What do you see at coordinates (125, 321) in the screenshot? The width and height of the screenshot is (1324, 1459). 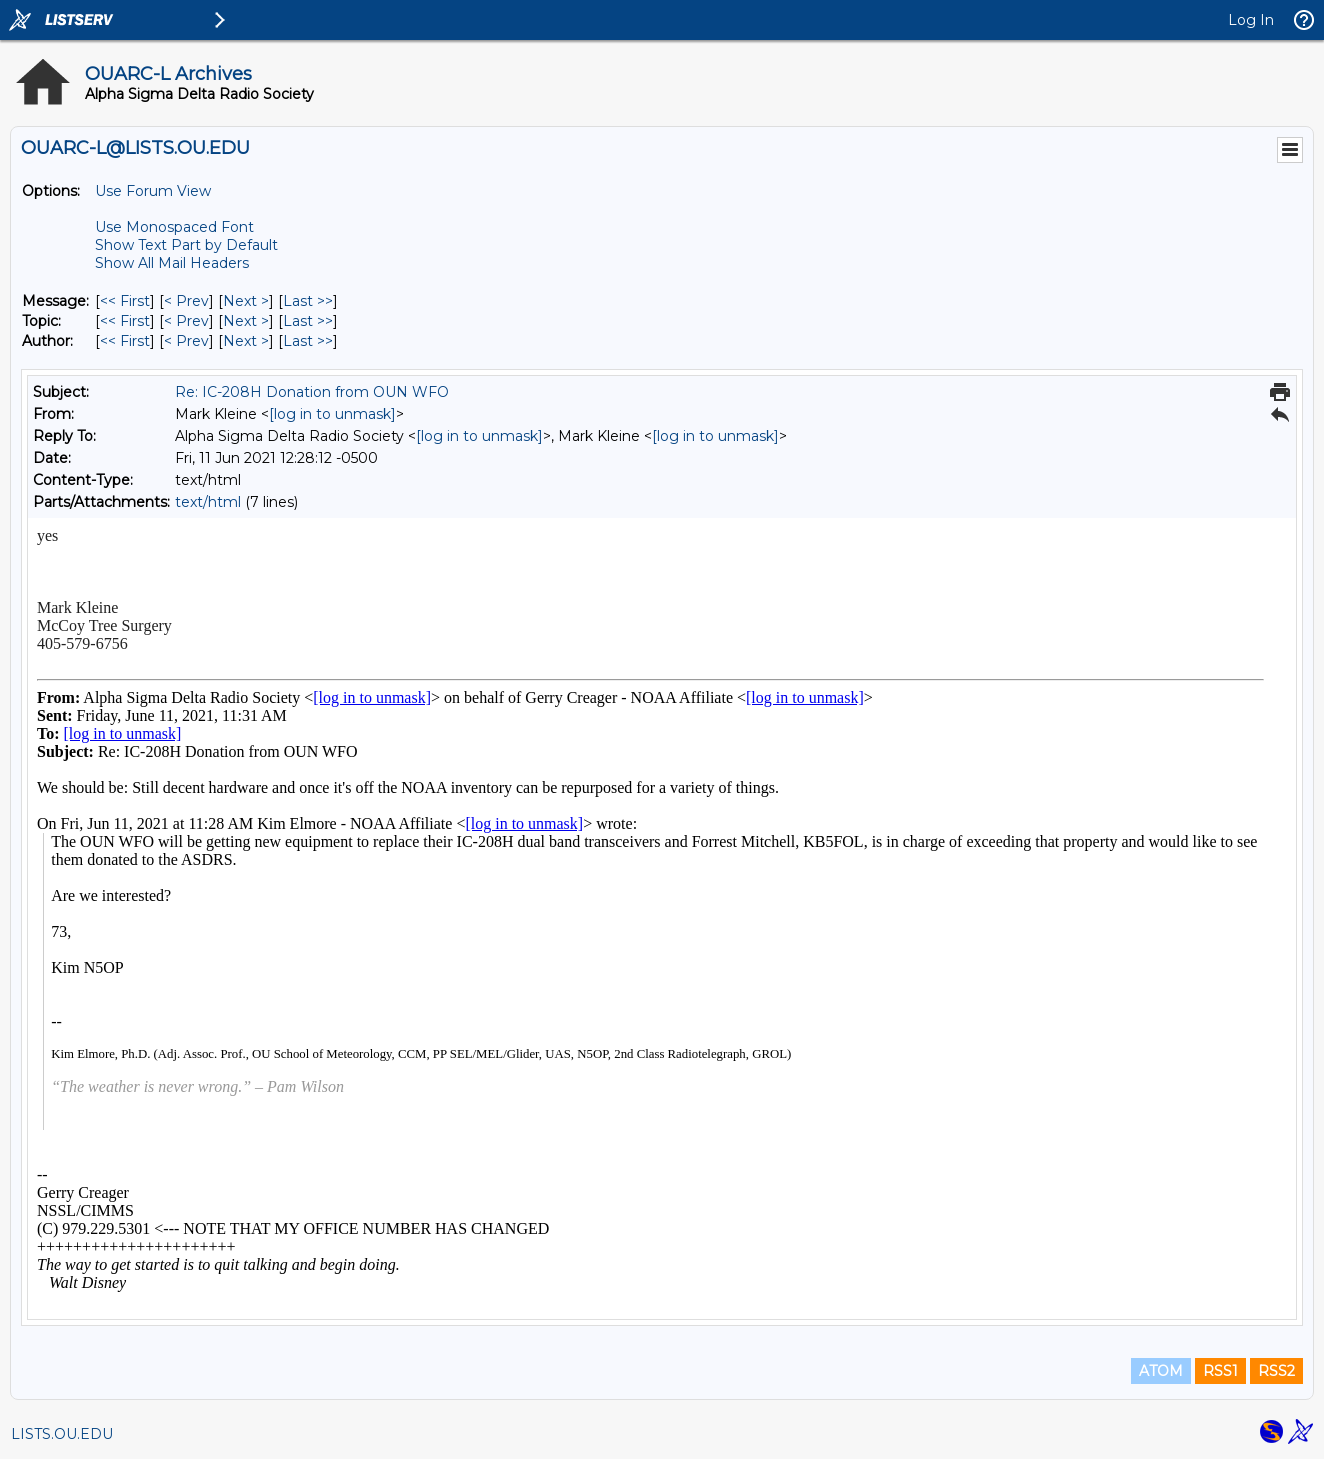 I see `<< First [First Message By Topic]` at bounding box center [125, 321].